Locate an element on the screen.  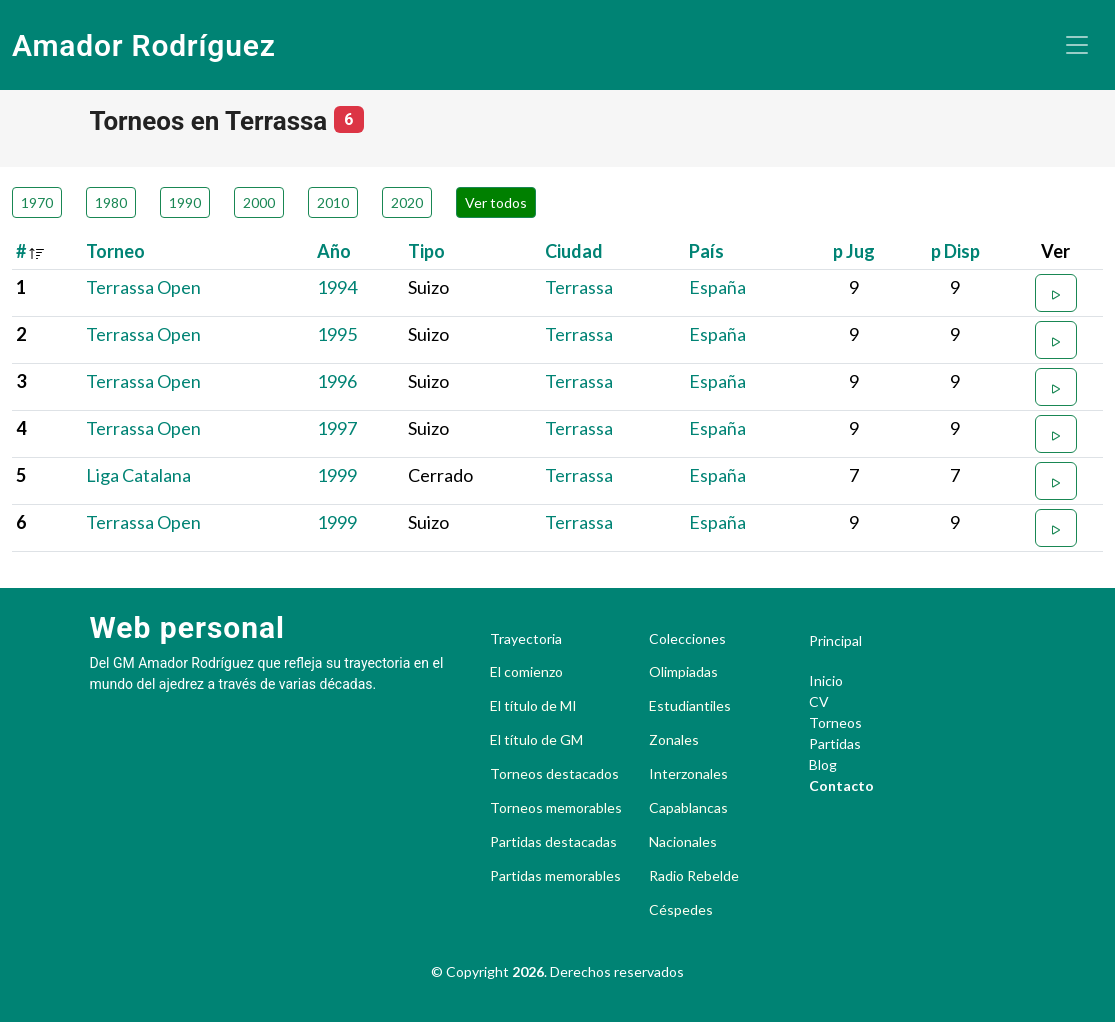
Ciudad is located at coordinates (574, 251).